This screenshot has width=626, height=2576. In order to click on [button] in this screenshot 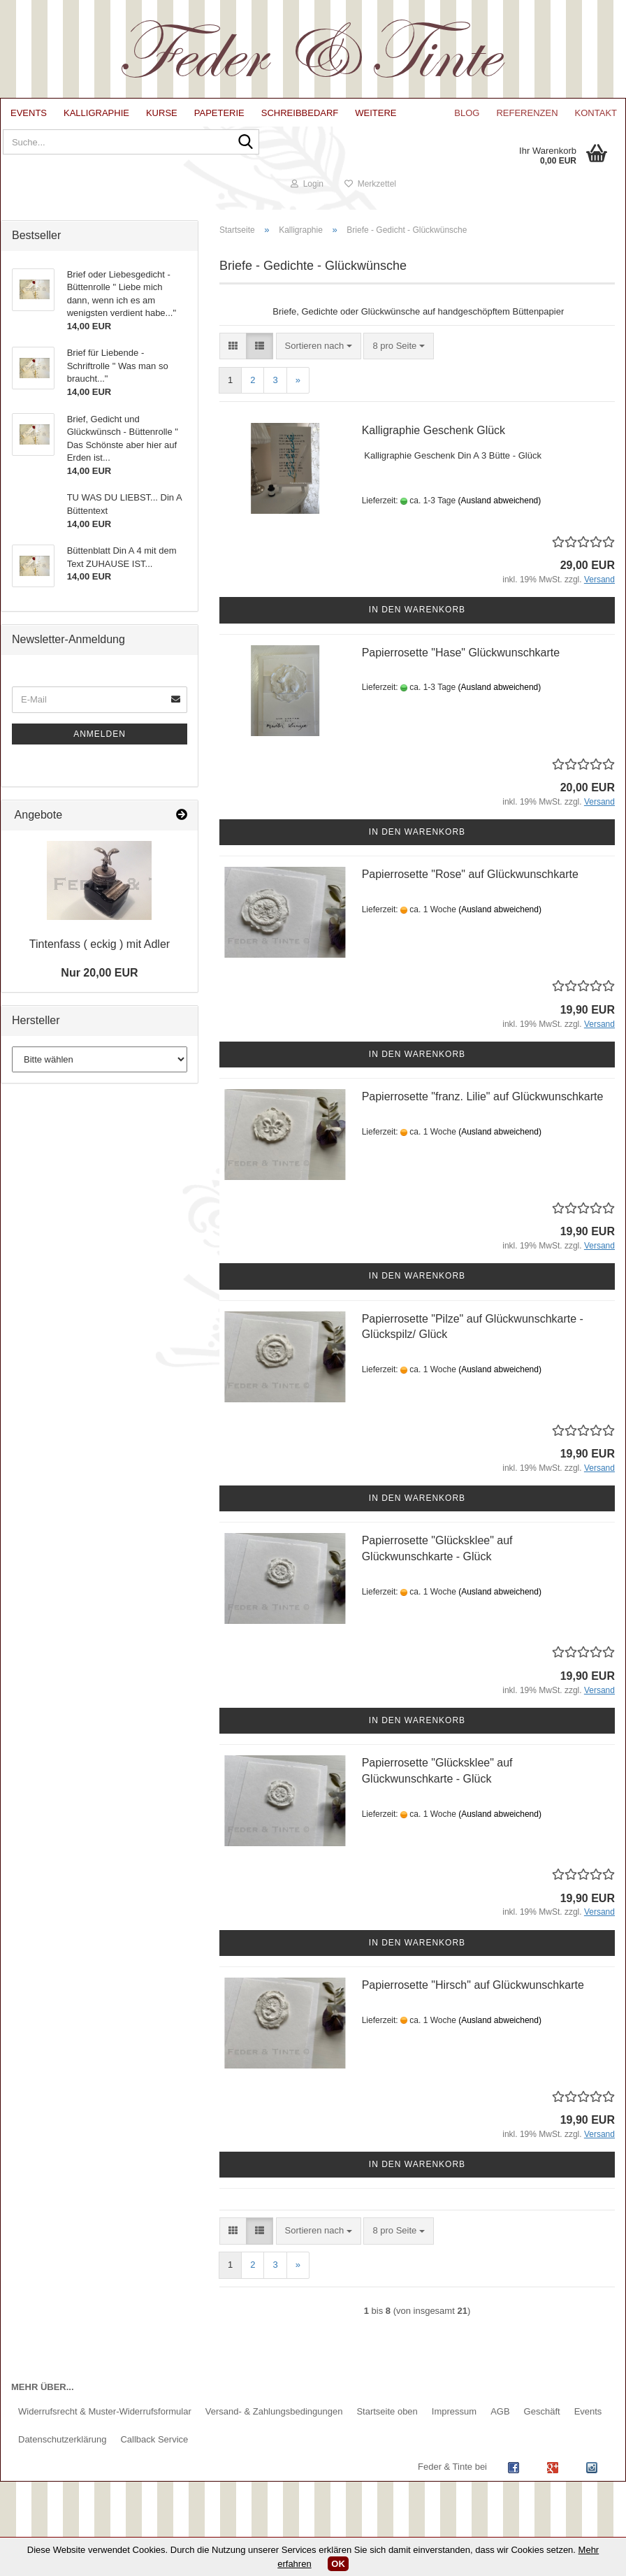, I will do `click(233, 370)`.